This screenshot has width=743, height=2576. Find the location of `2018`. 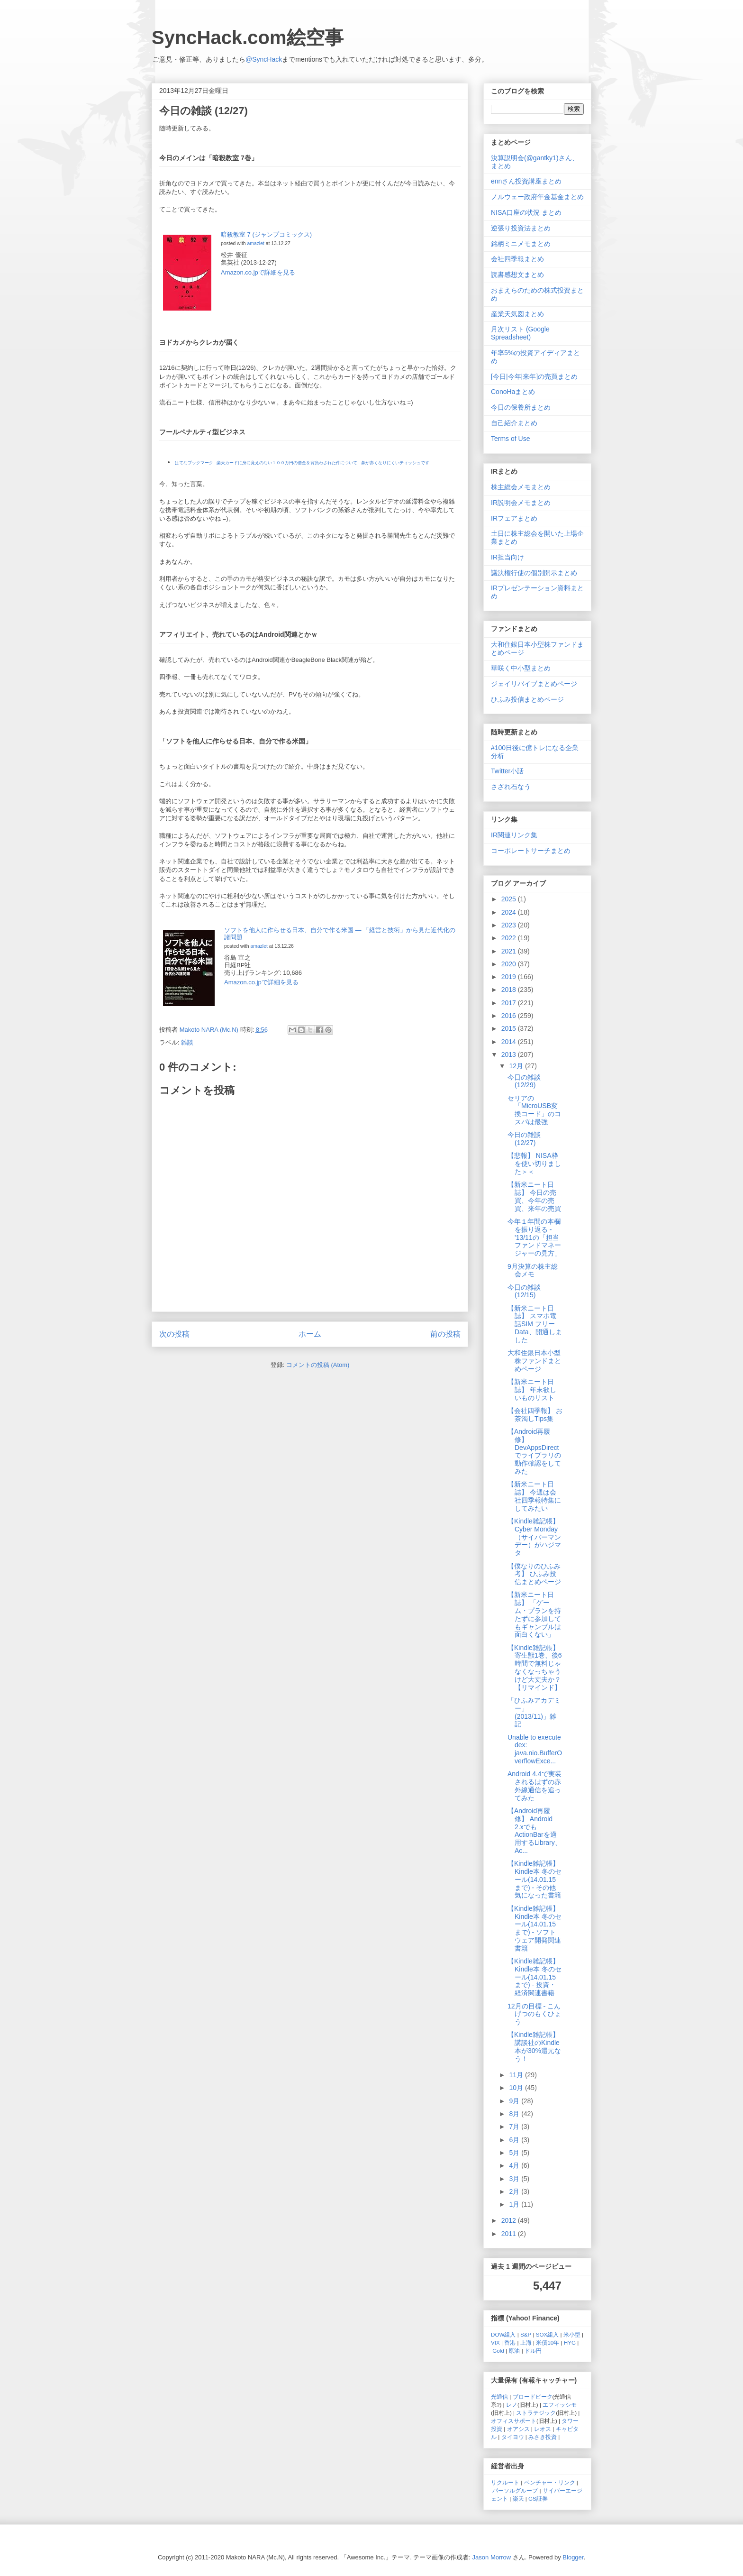

2018 is located at coordinates (509, 989).